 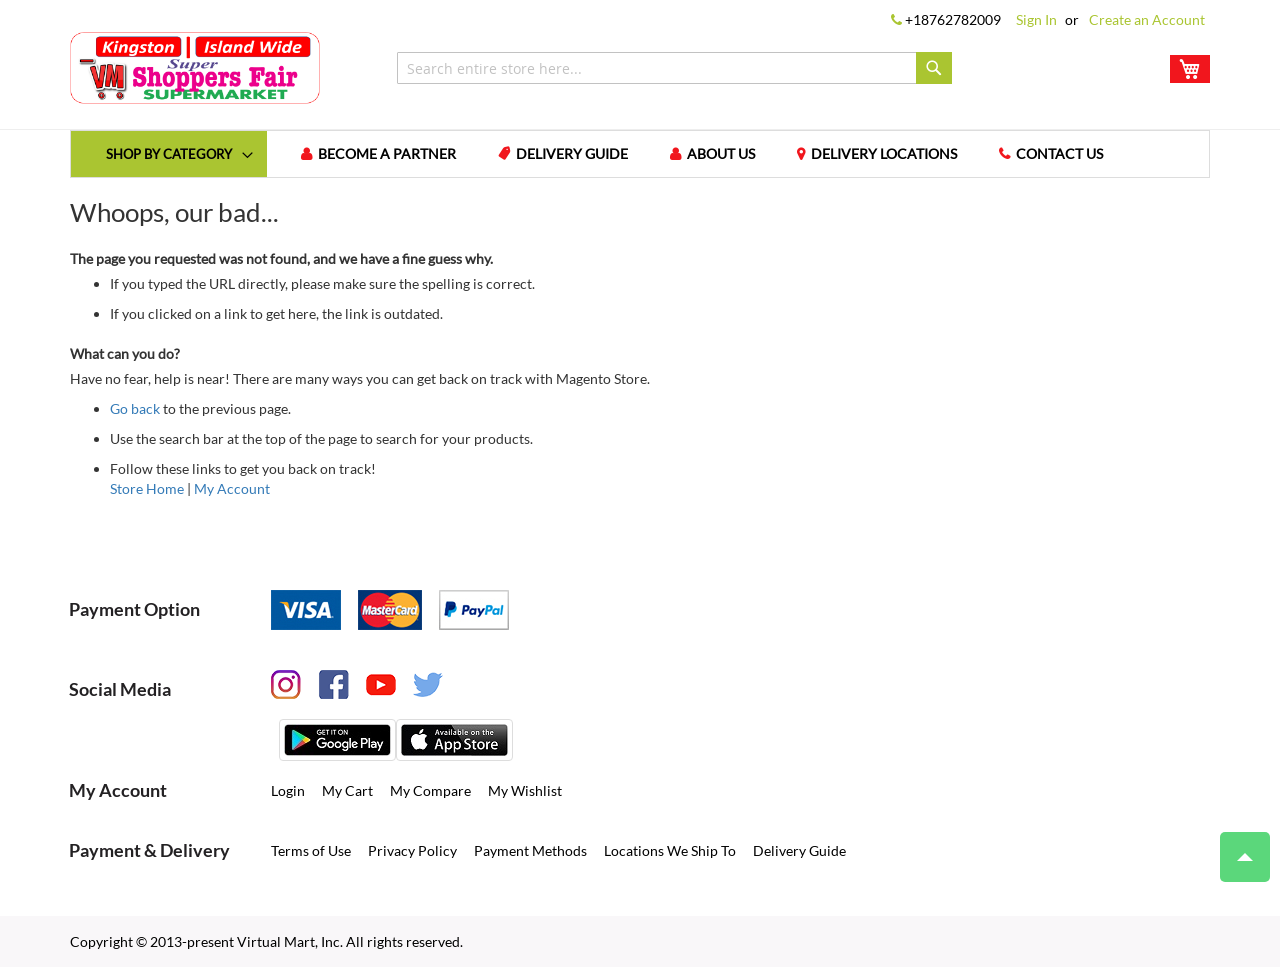 I want to click on Top, so click(x=1236, y=847).